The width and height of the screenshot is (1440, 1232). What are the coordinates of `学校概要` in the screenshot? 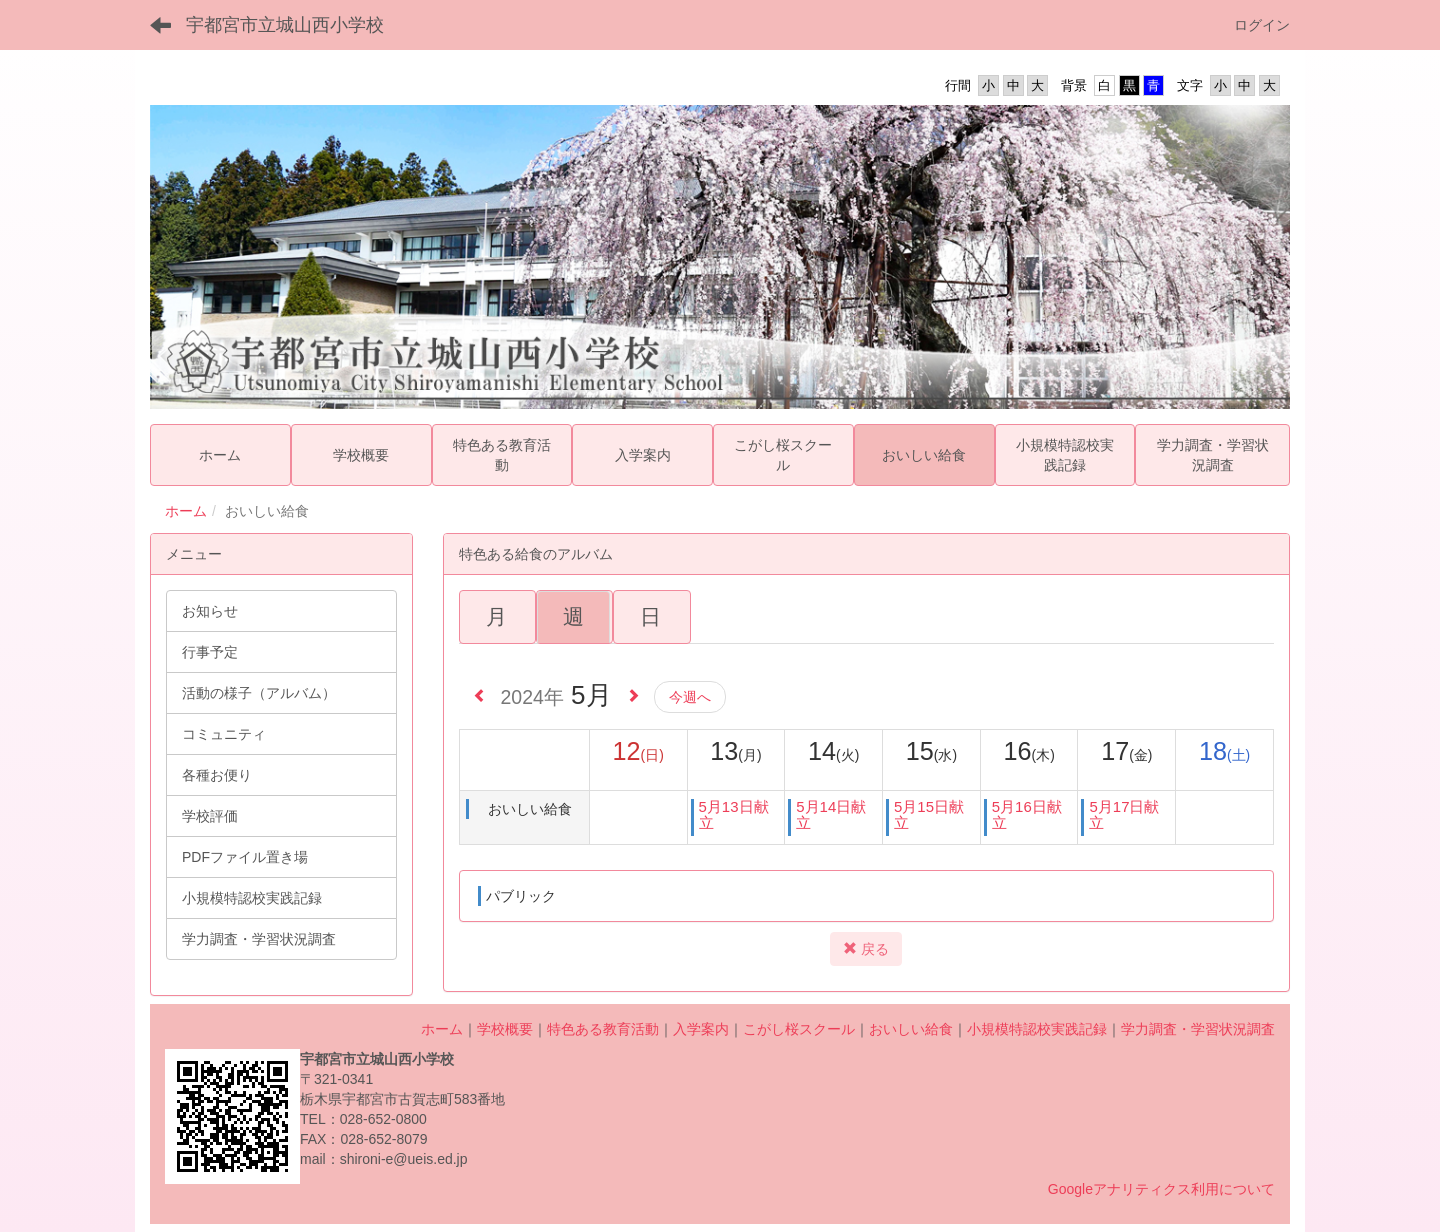 It's located at (505, 1029).